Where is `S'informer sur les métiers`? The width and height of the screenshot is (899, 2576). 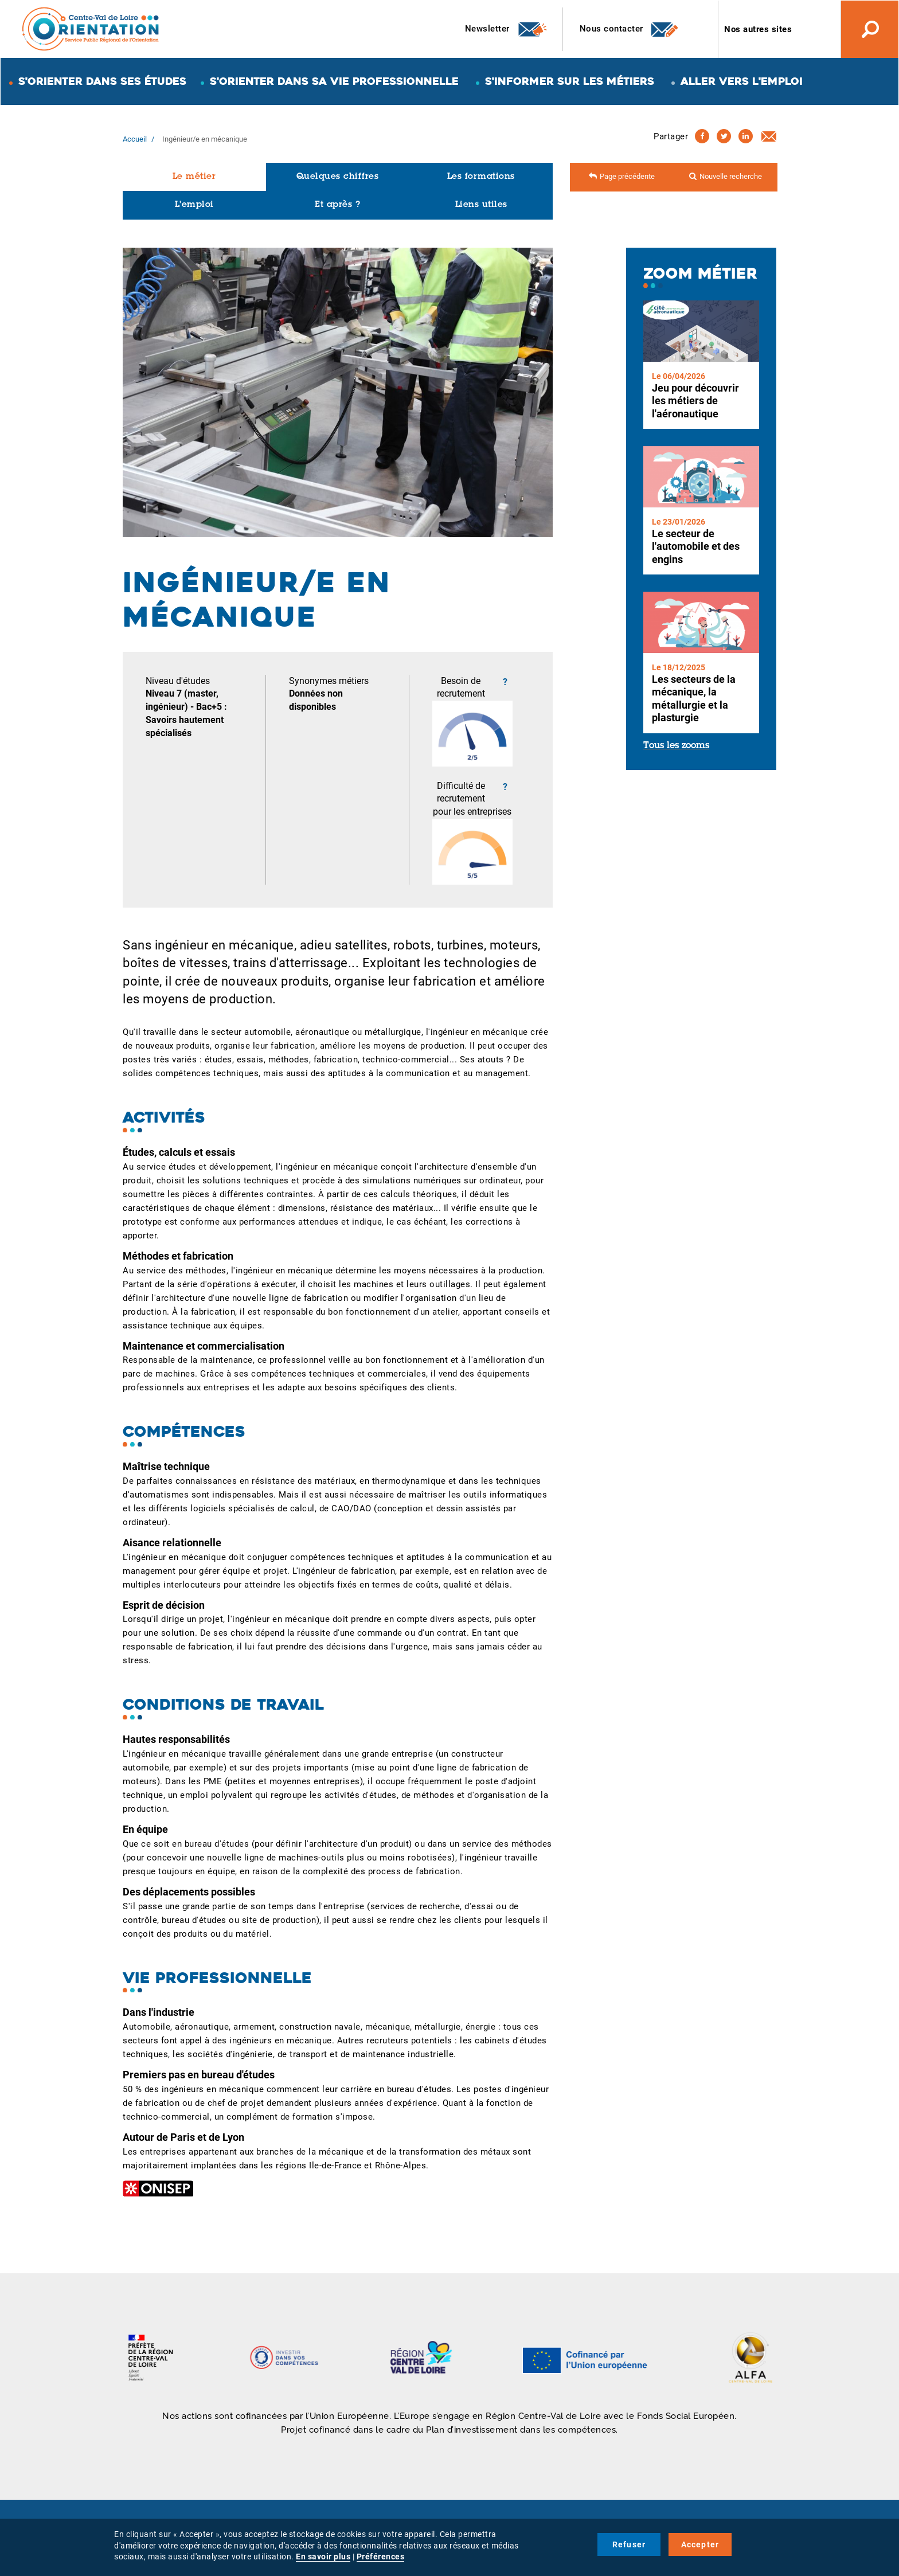 S'informer sur les métiers is located at coordinates (569, 81).